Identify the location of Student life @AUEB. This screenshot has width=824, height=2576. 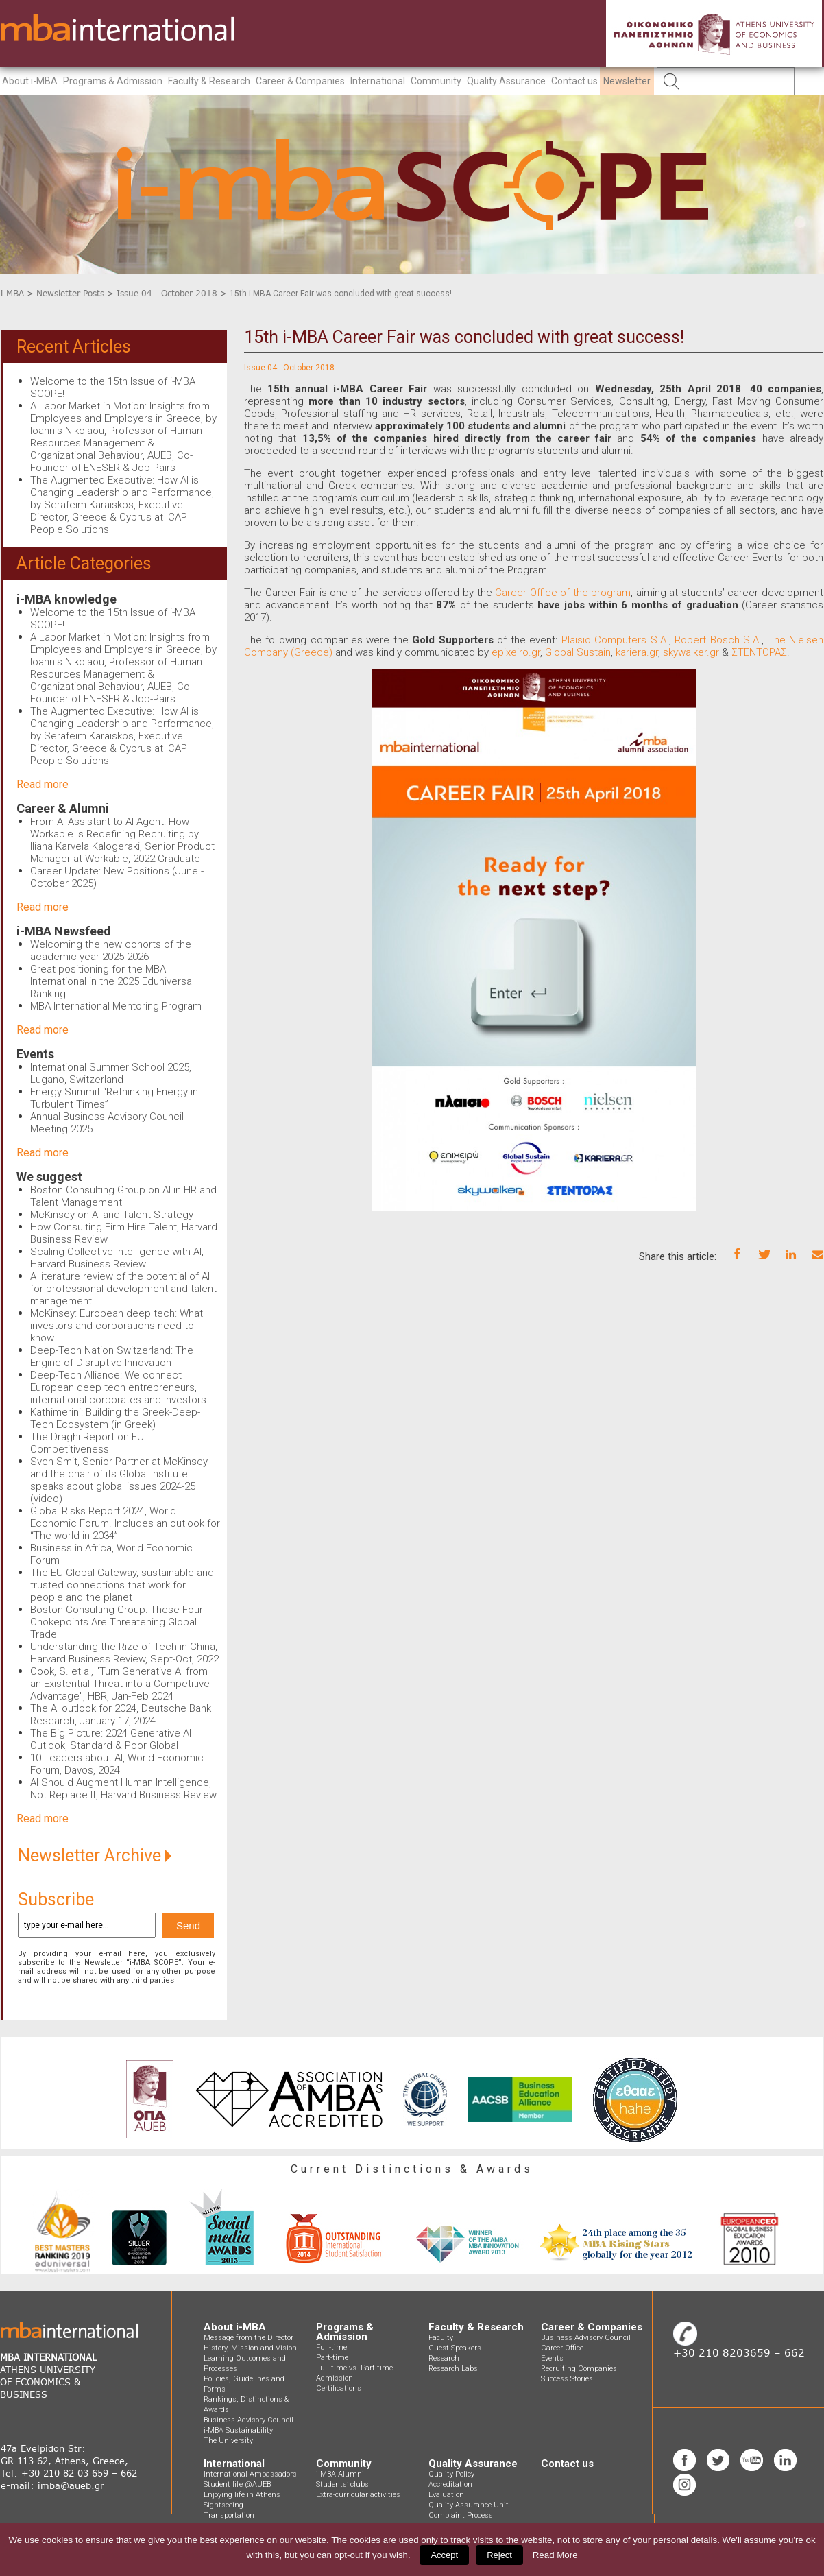
(237, 2484).